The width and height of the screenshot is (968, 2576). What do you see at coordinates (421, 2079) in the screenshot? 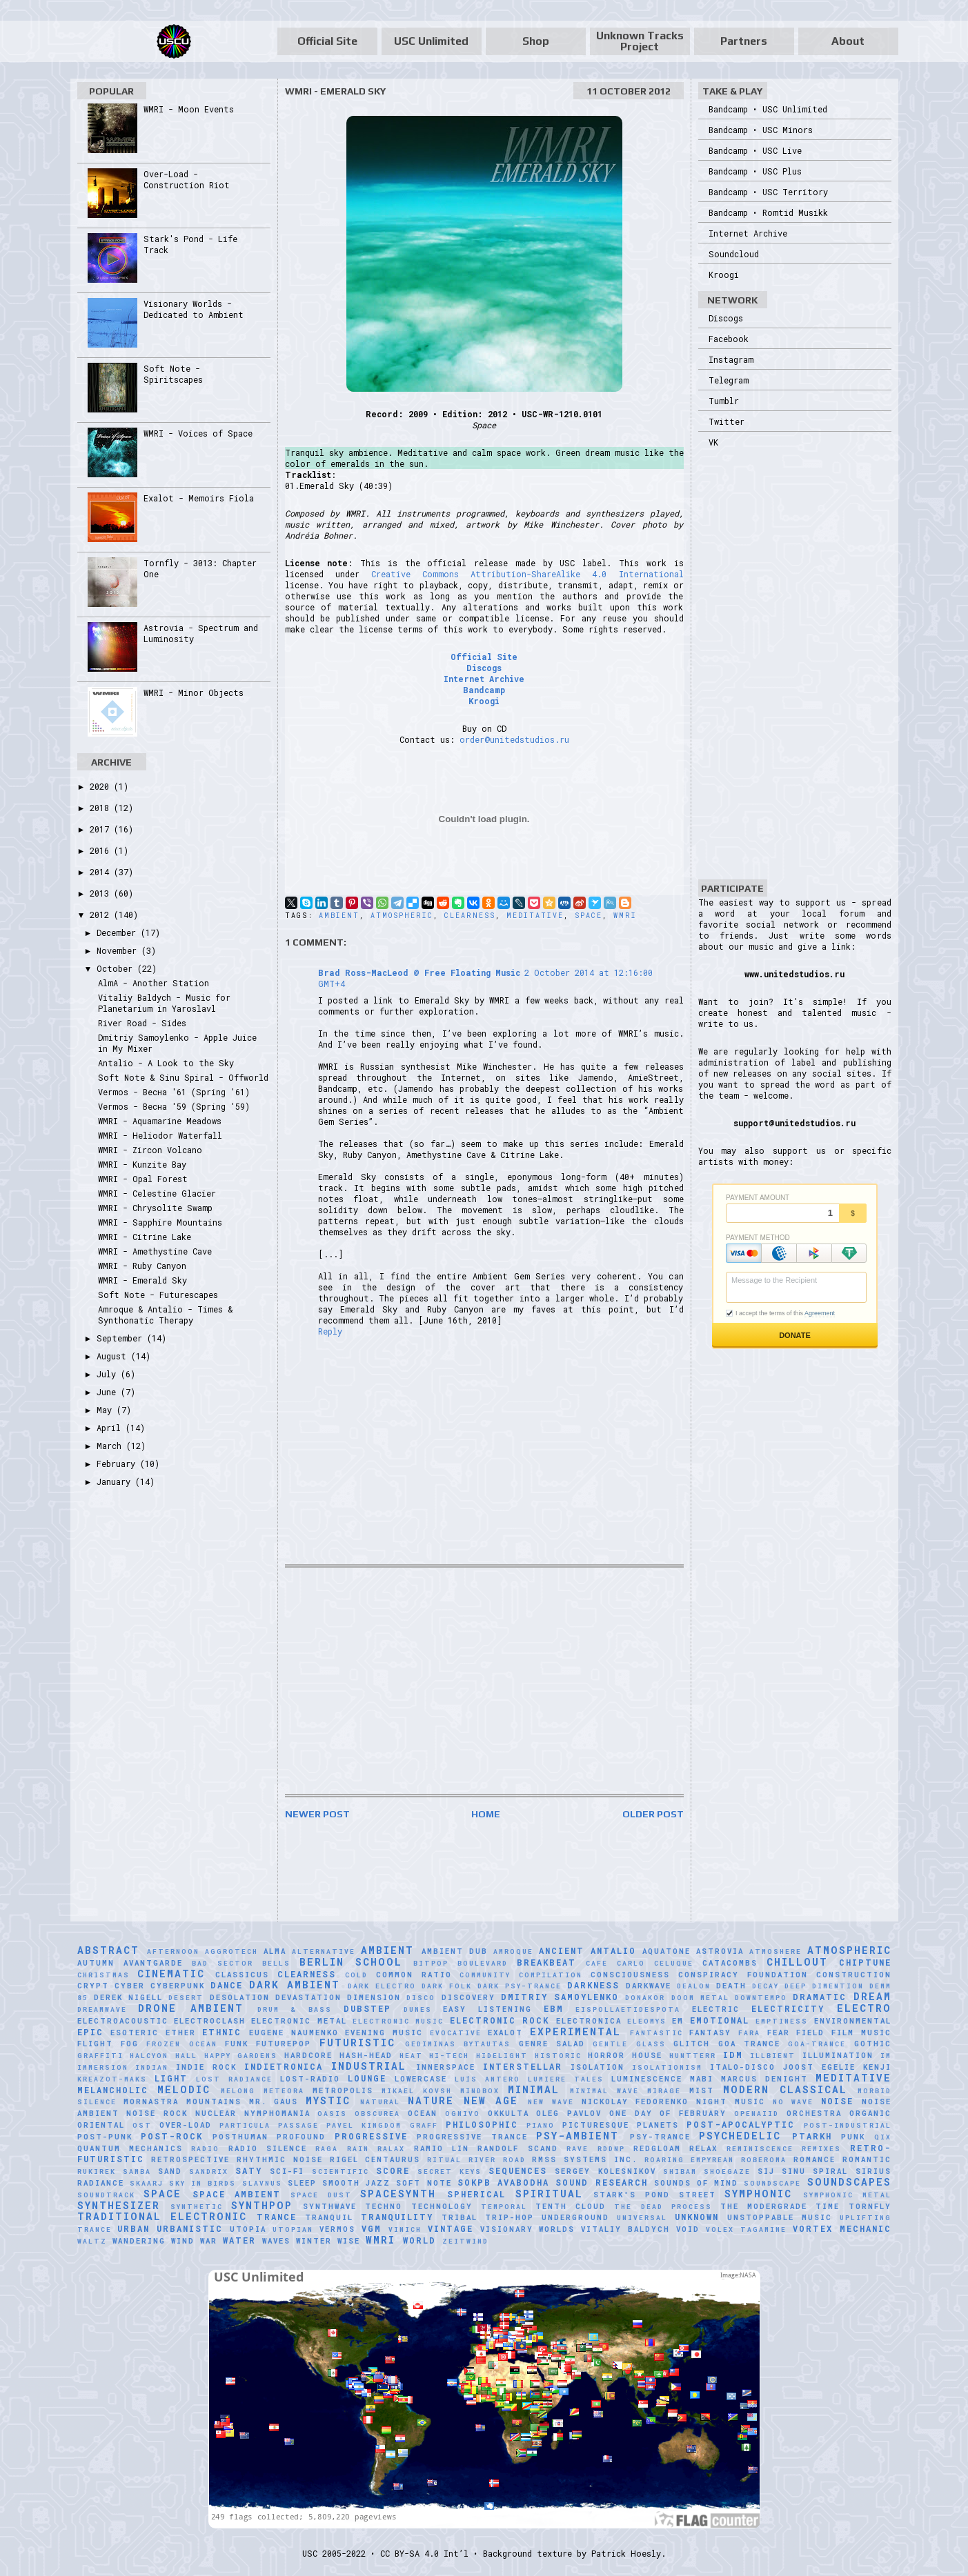
I see `Lowercase` at bounding box center [421, 2079].